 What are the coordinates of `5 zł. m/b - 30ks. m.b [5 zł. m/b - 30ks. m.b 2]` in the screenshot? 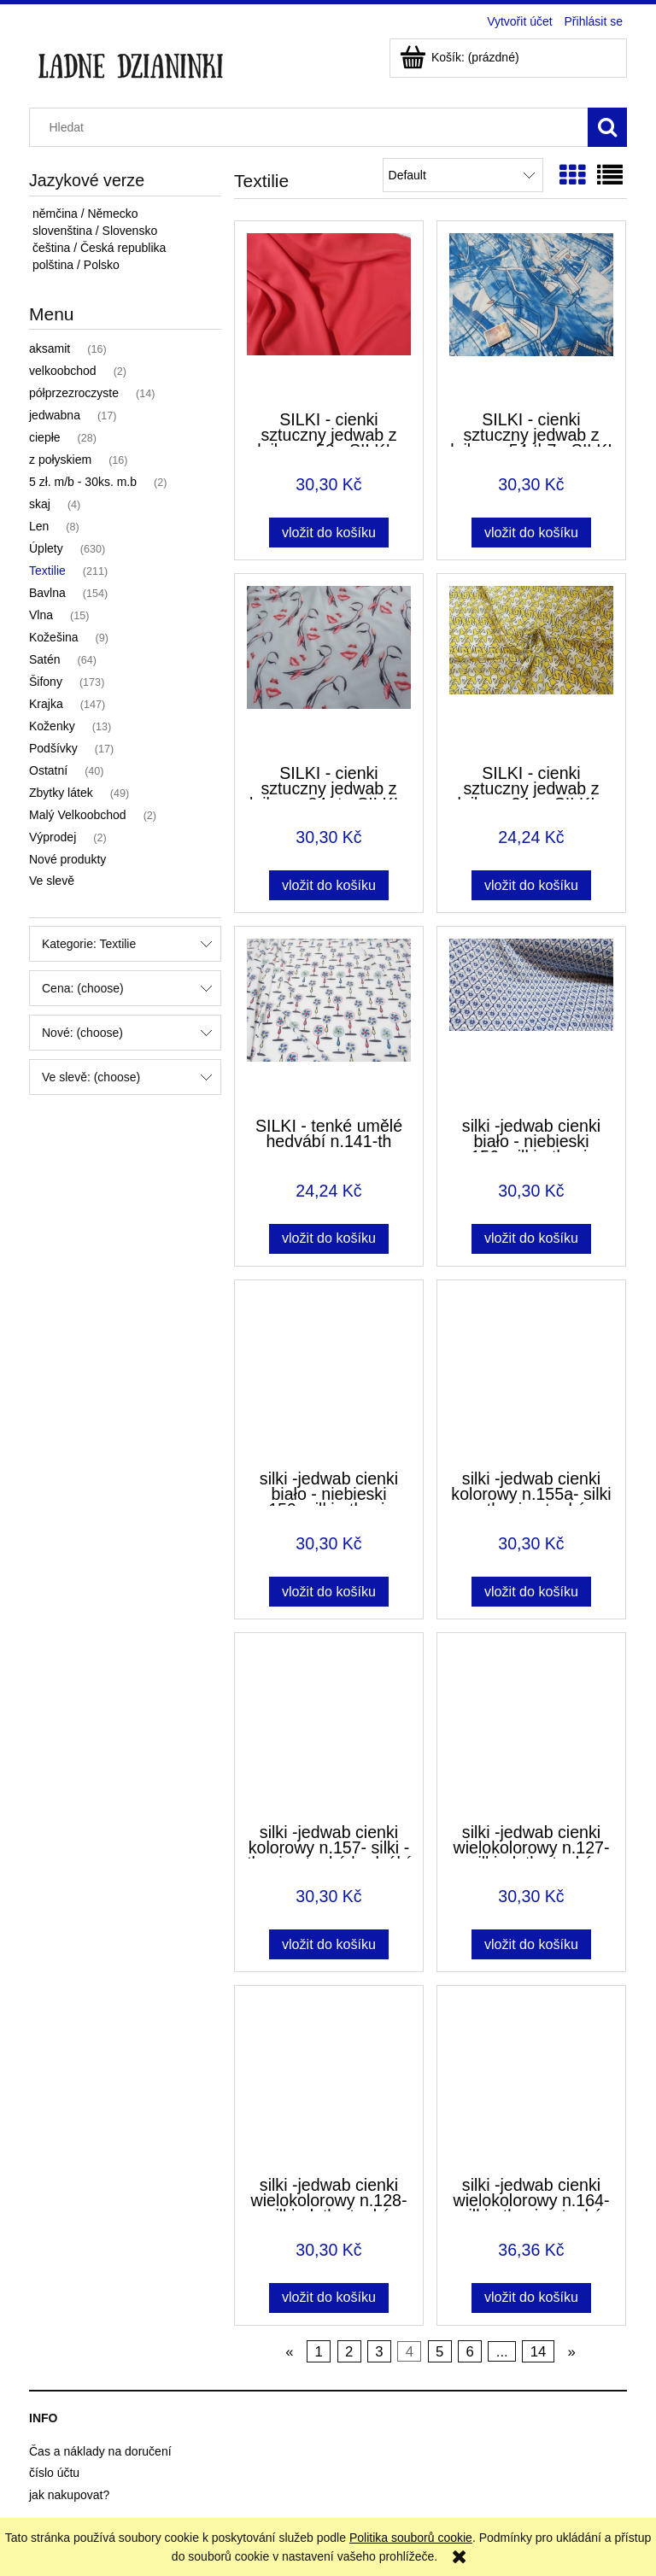 It's located at (83, 482).